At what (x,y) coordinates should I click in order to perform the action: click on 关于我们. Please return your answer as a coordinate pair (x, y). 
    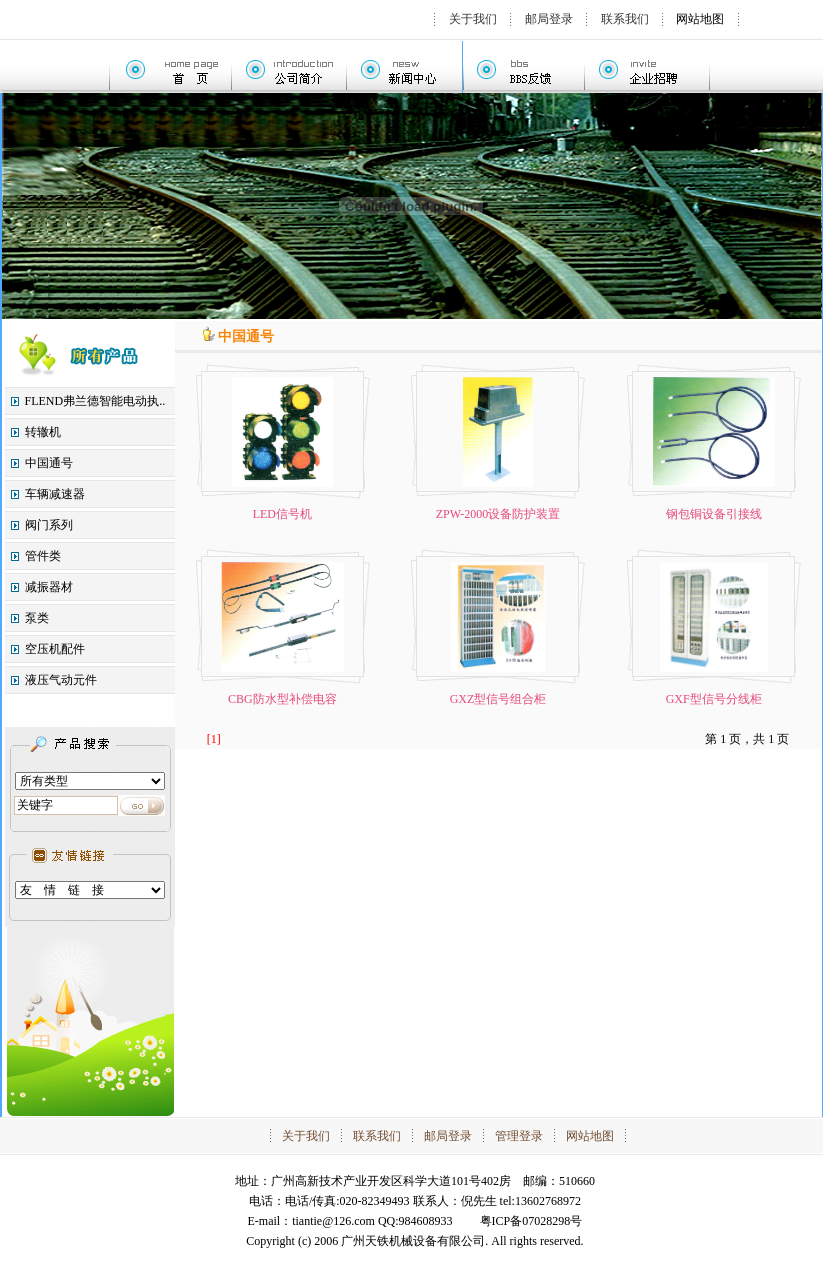
    Looking at the image, I should click on (473, 19).